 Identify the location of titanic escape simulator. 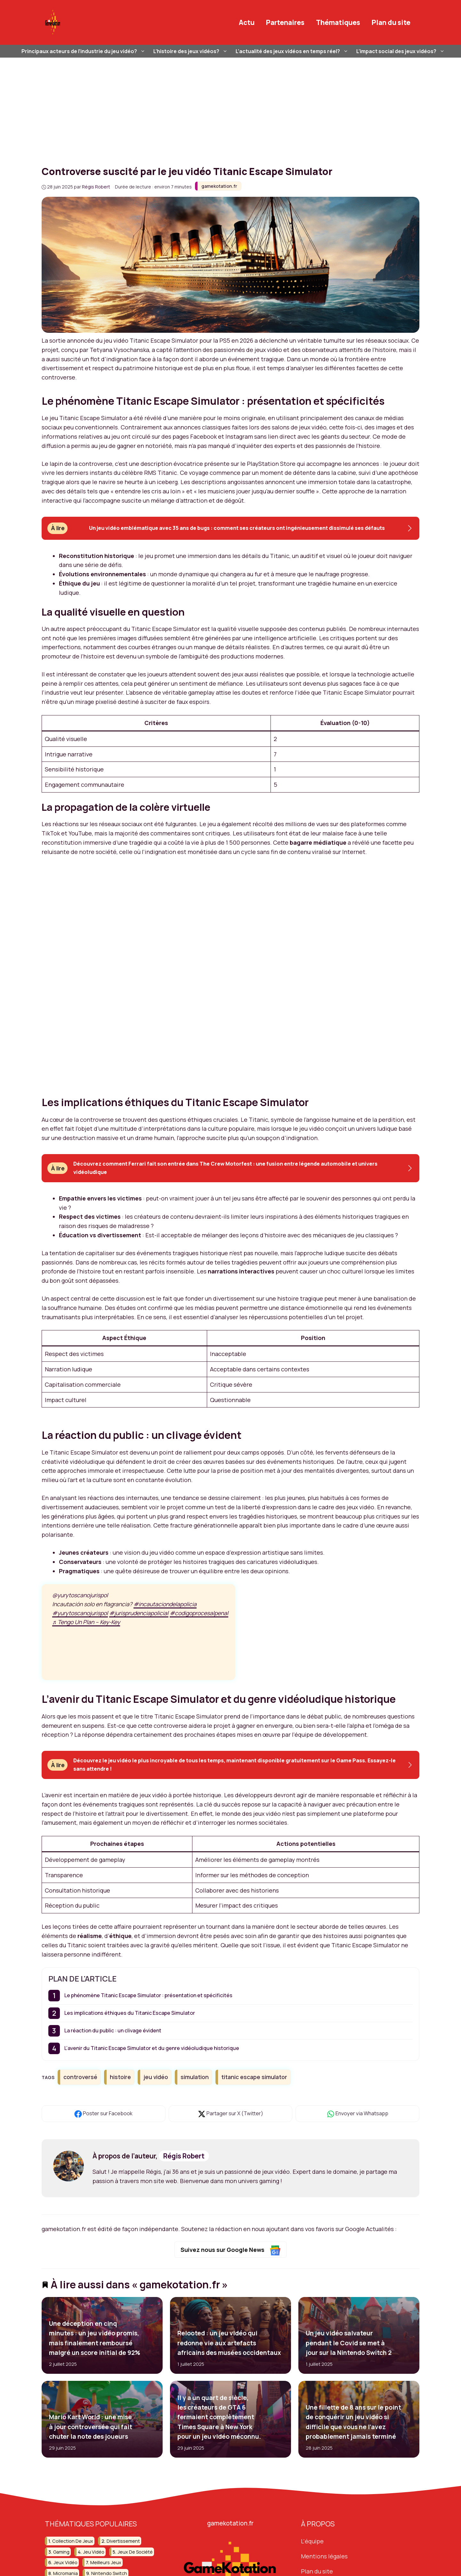
(254, 2077).